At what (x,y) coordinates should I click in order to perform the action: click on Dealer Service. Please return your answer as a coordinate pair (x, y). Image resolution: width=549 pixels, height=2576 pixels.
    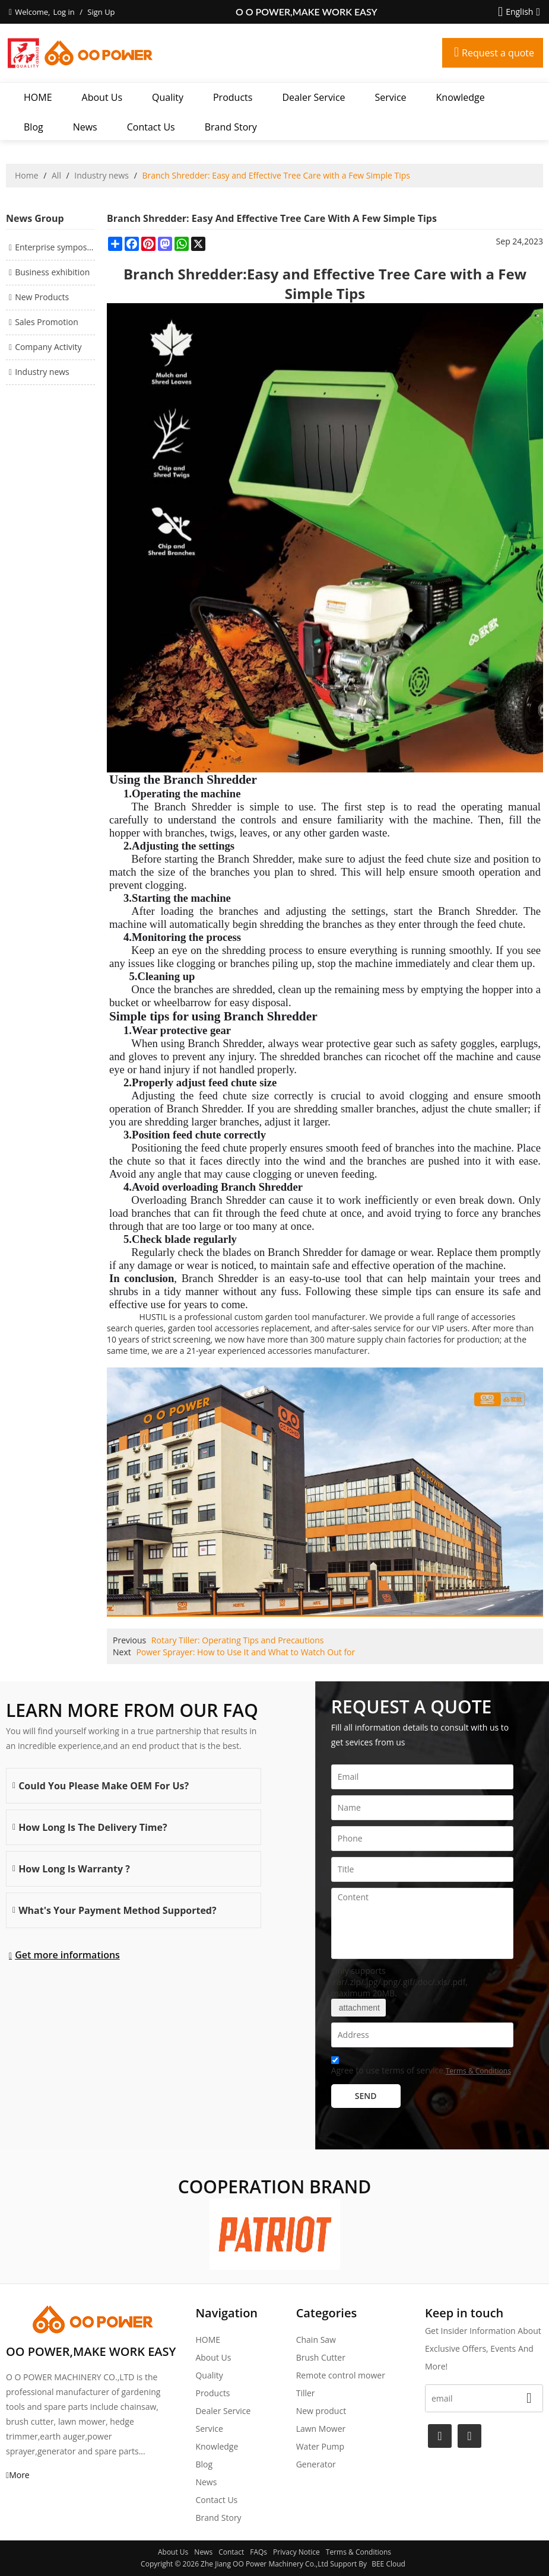
    Looking at the image, I should click on (313, 97).